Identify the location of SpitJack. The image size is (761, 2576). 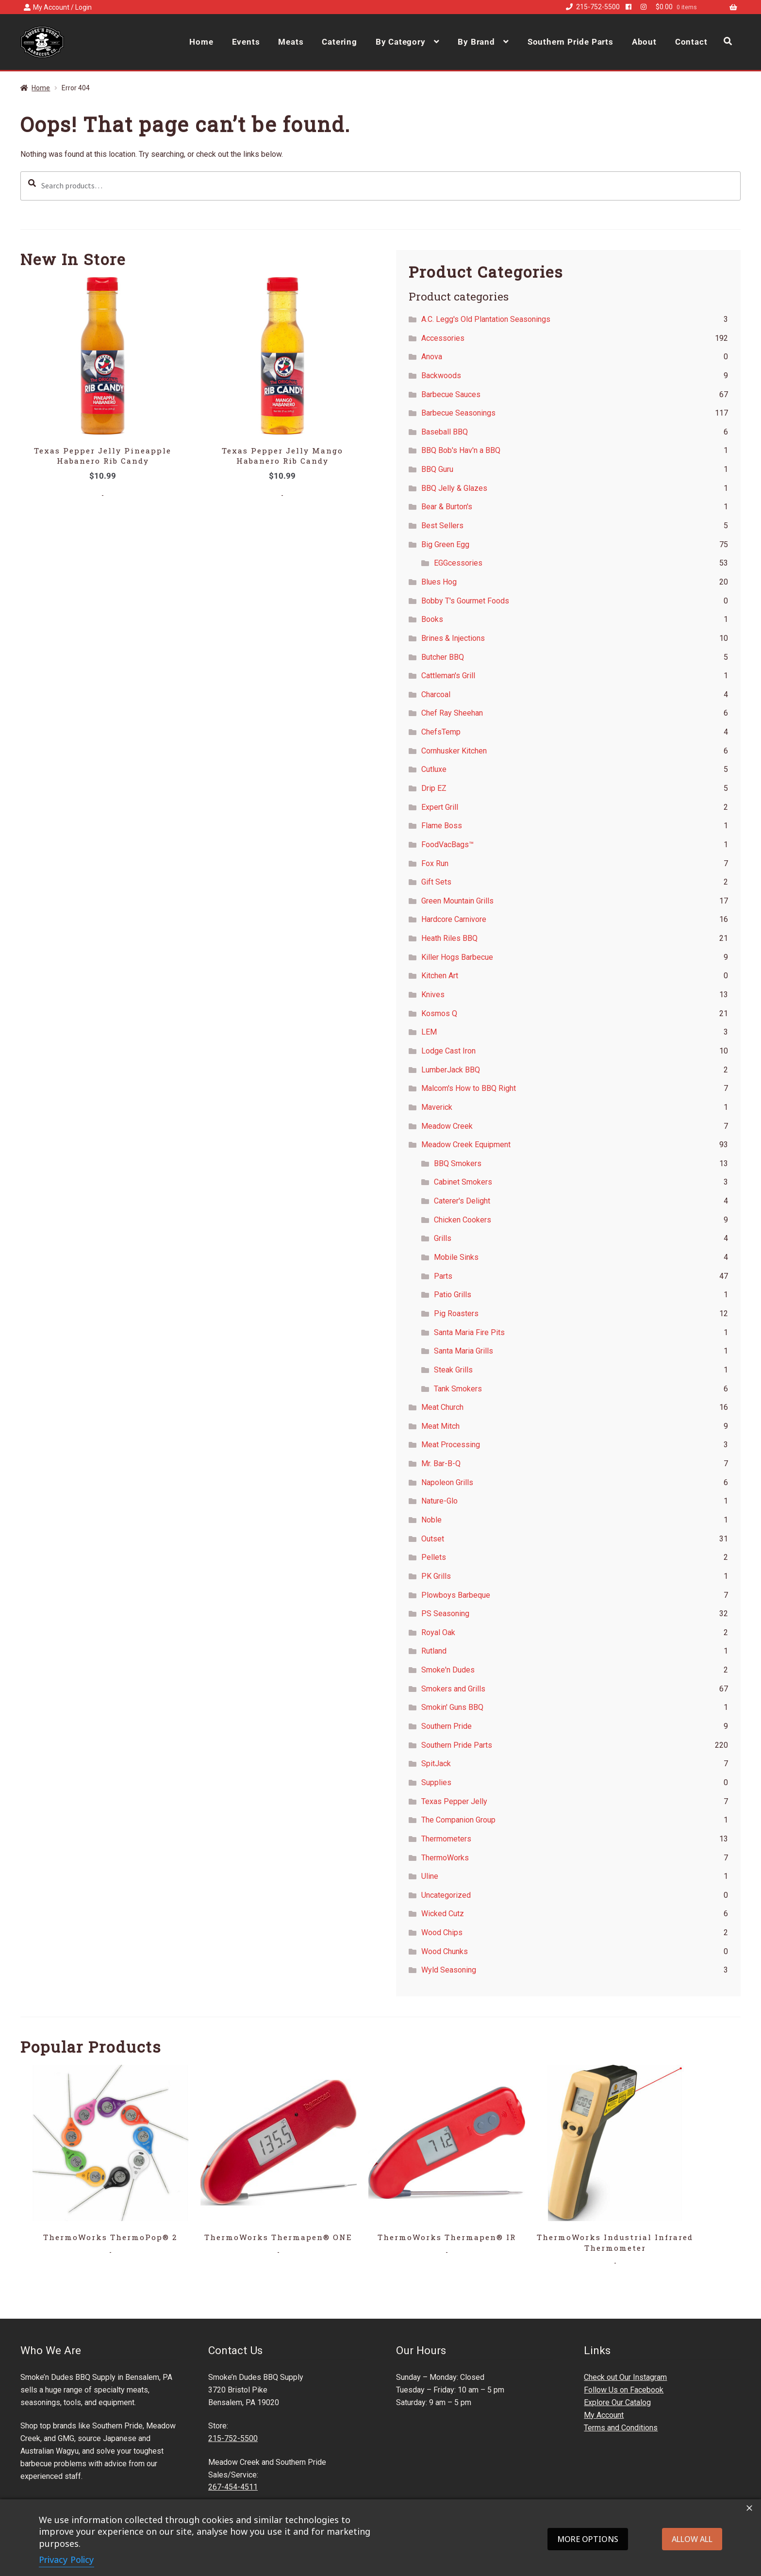
(436, 1763).